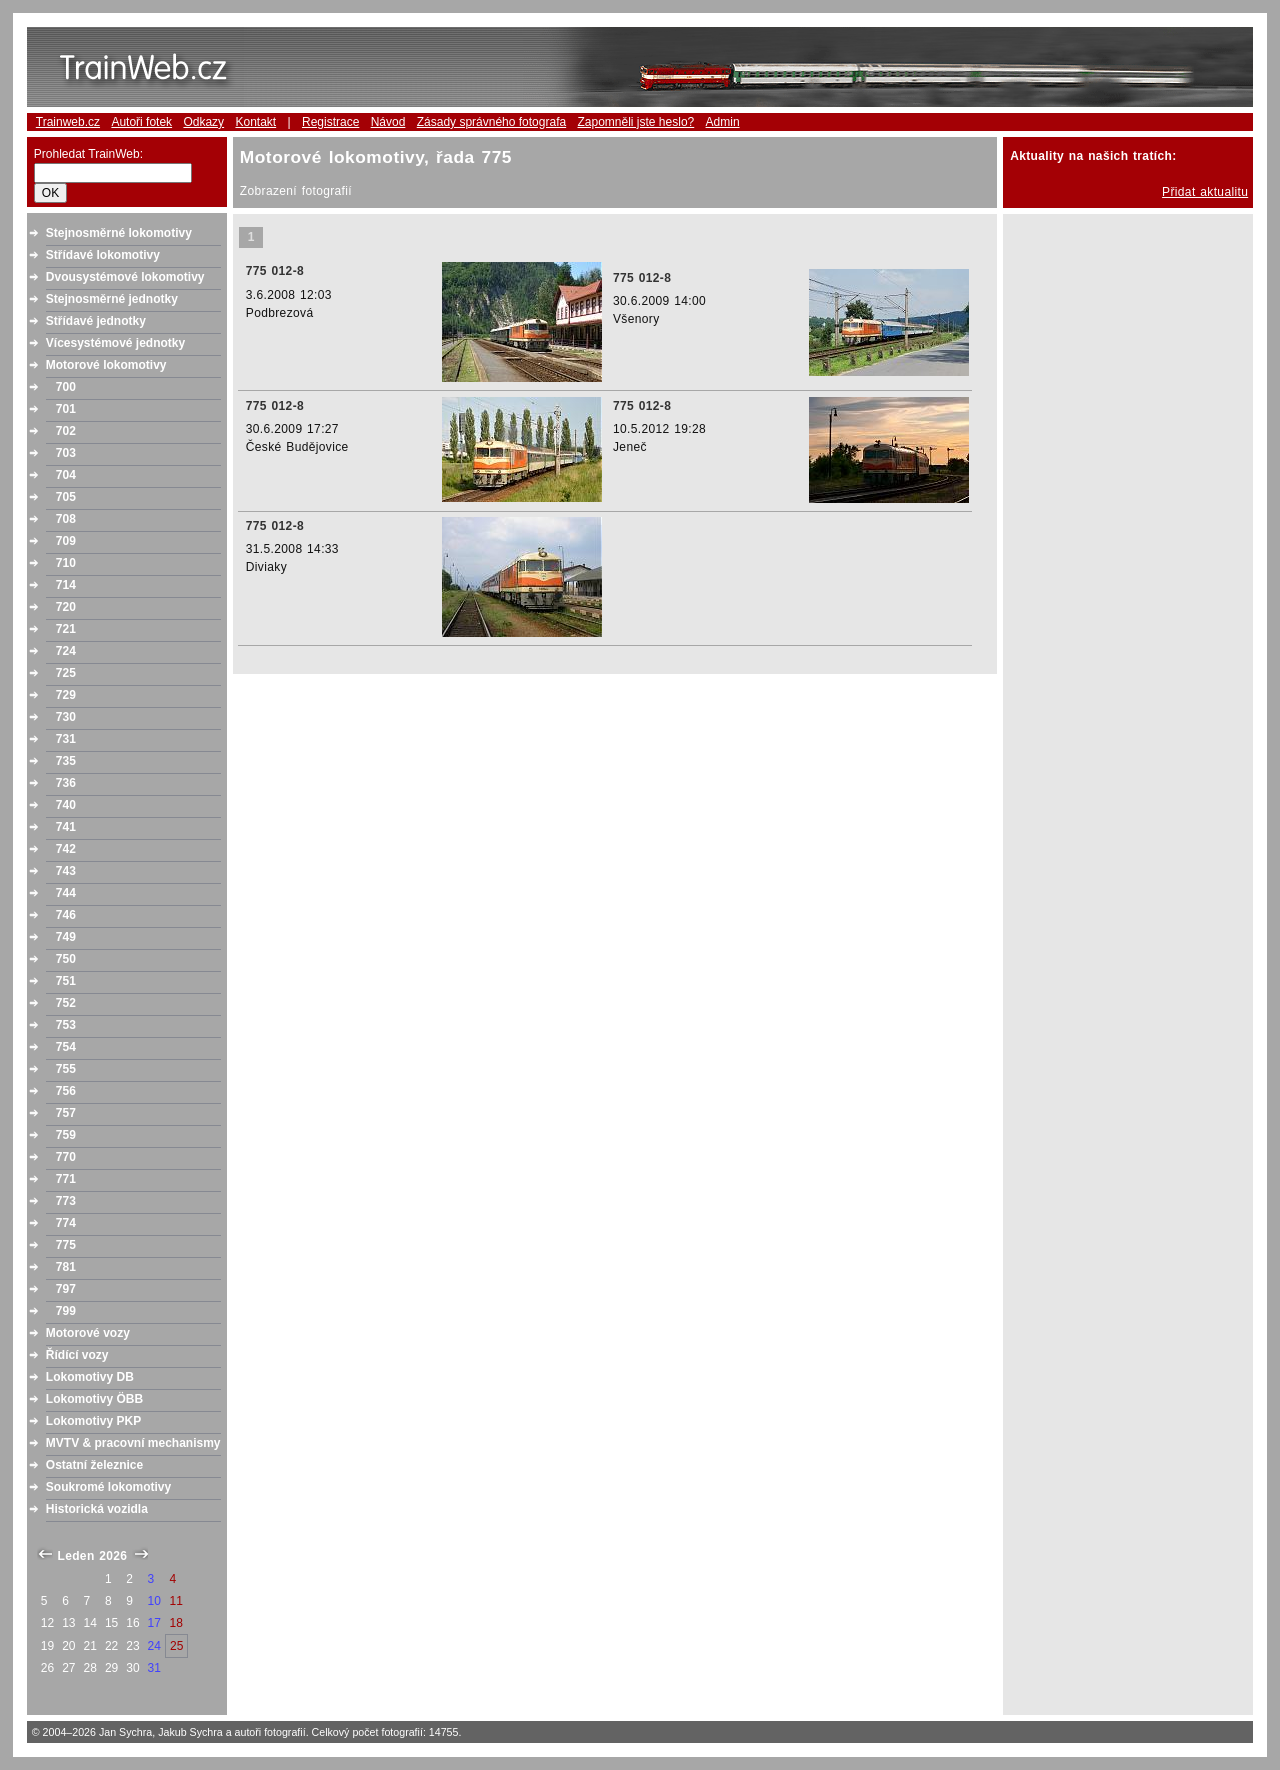  What do you see at coordinates (66, 629) in the screenshot?
I see `721` at bounding box center [66, 629].